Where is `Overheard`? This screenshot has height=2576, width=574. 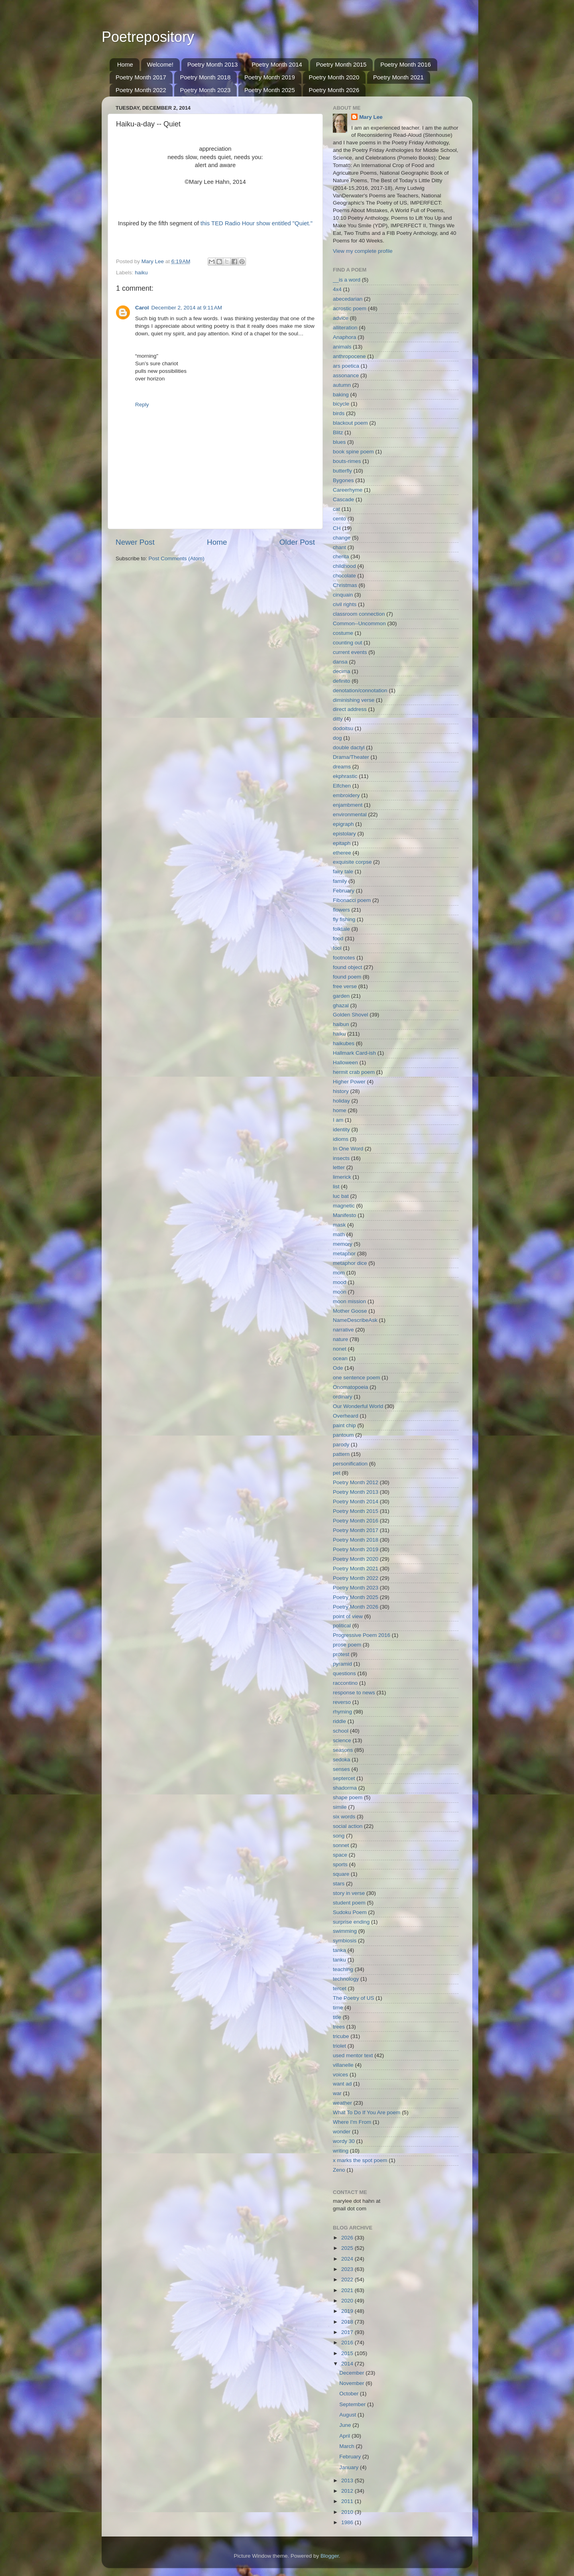 Overheard is located at coordinates (345, 1416).